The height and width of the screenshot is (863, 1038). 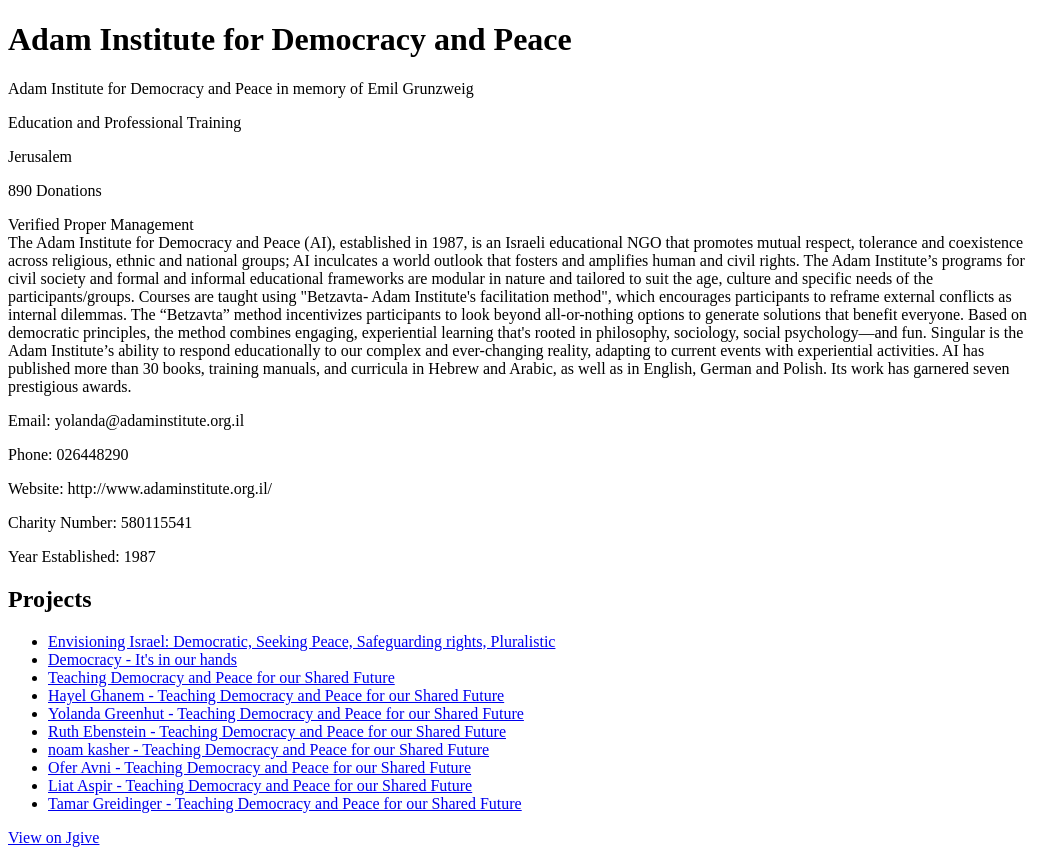 I want to click on Tamar Greidinger - Teaching Democracy and Peace for our Shared Future, so click(x=285, y=803).